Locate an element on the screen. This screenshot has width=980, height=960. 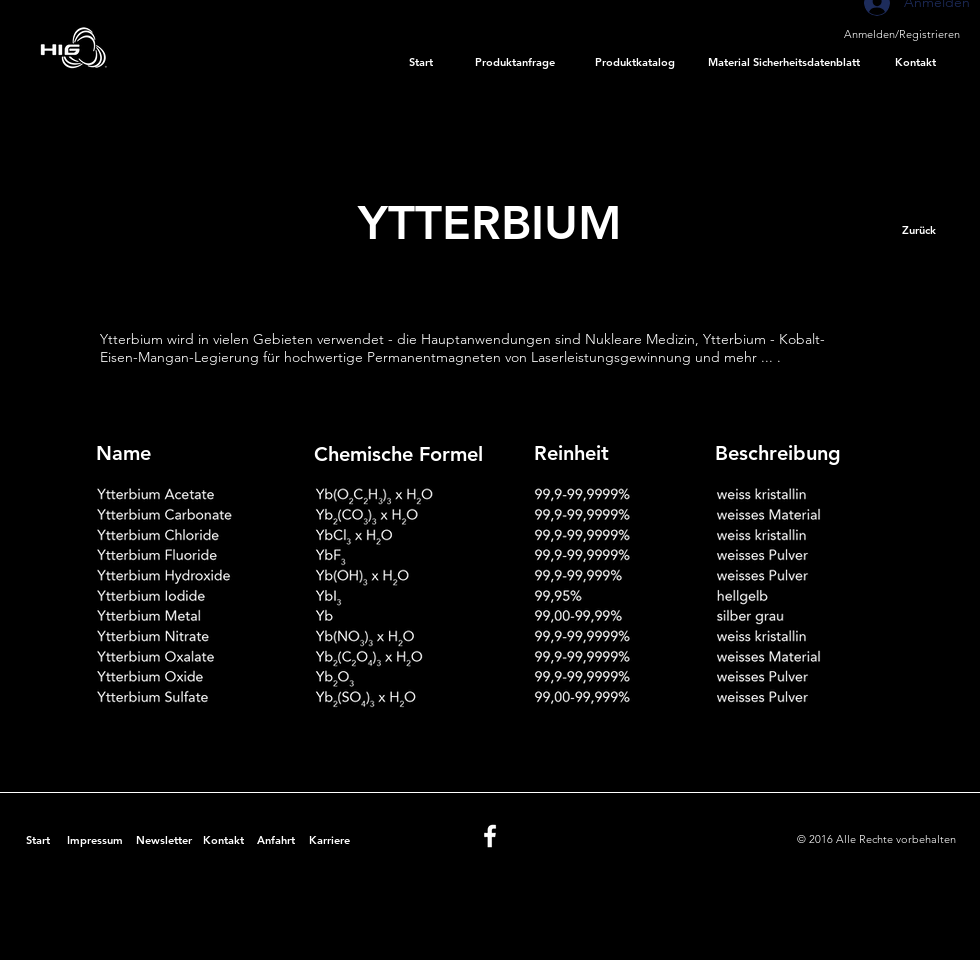
[Start] is located at coordinates (421, 63).